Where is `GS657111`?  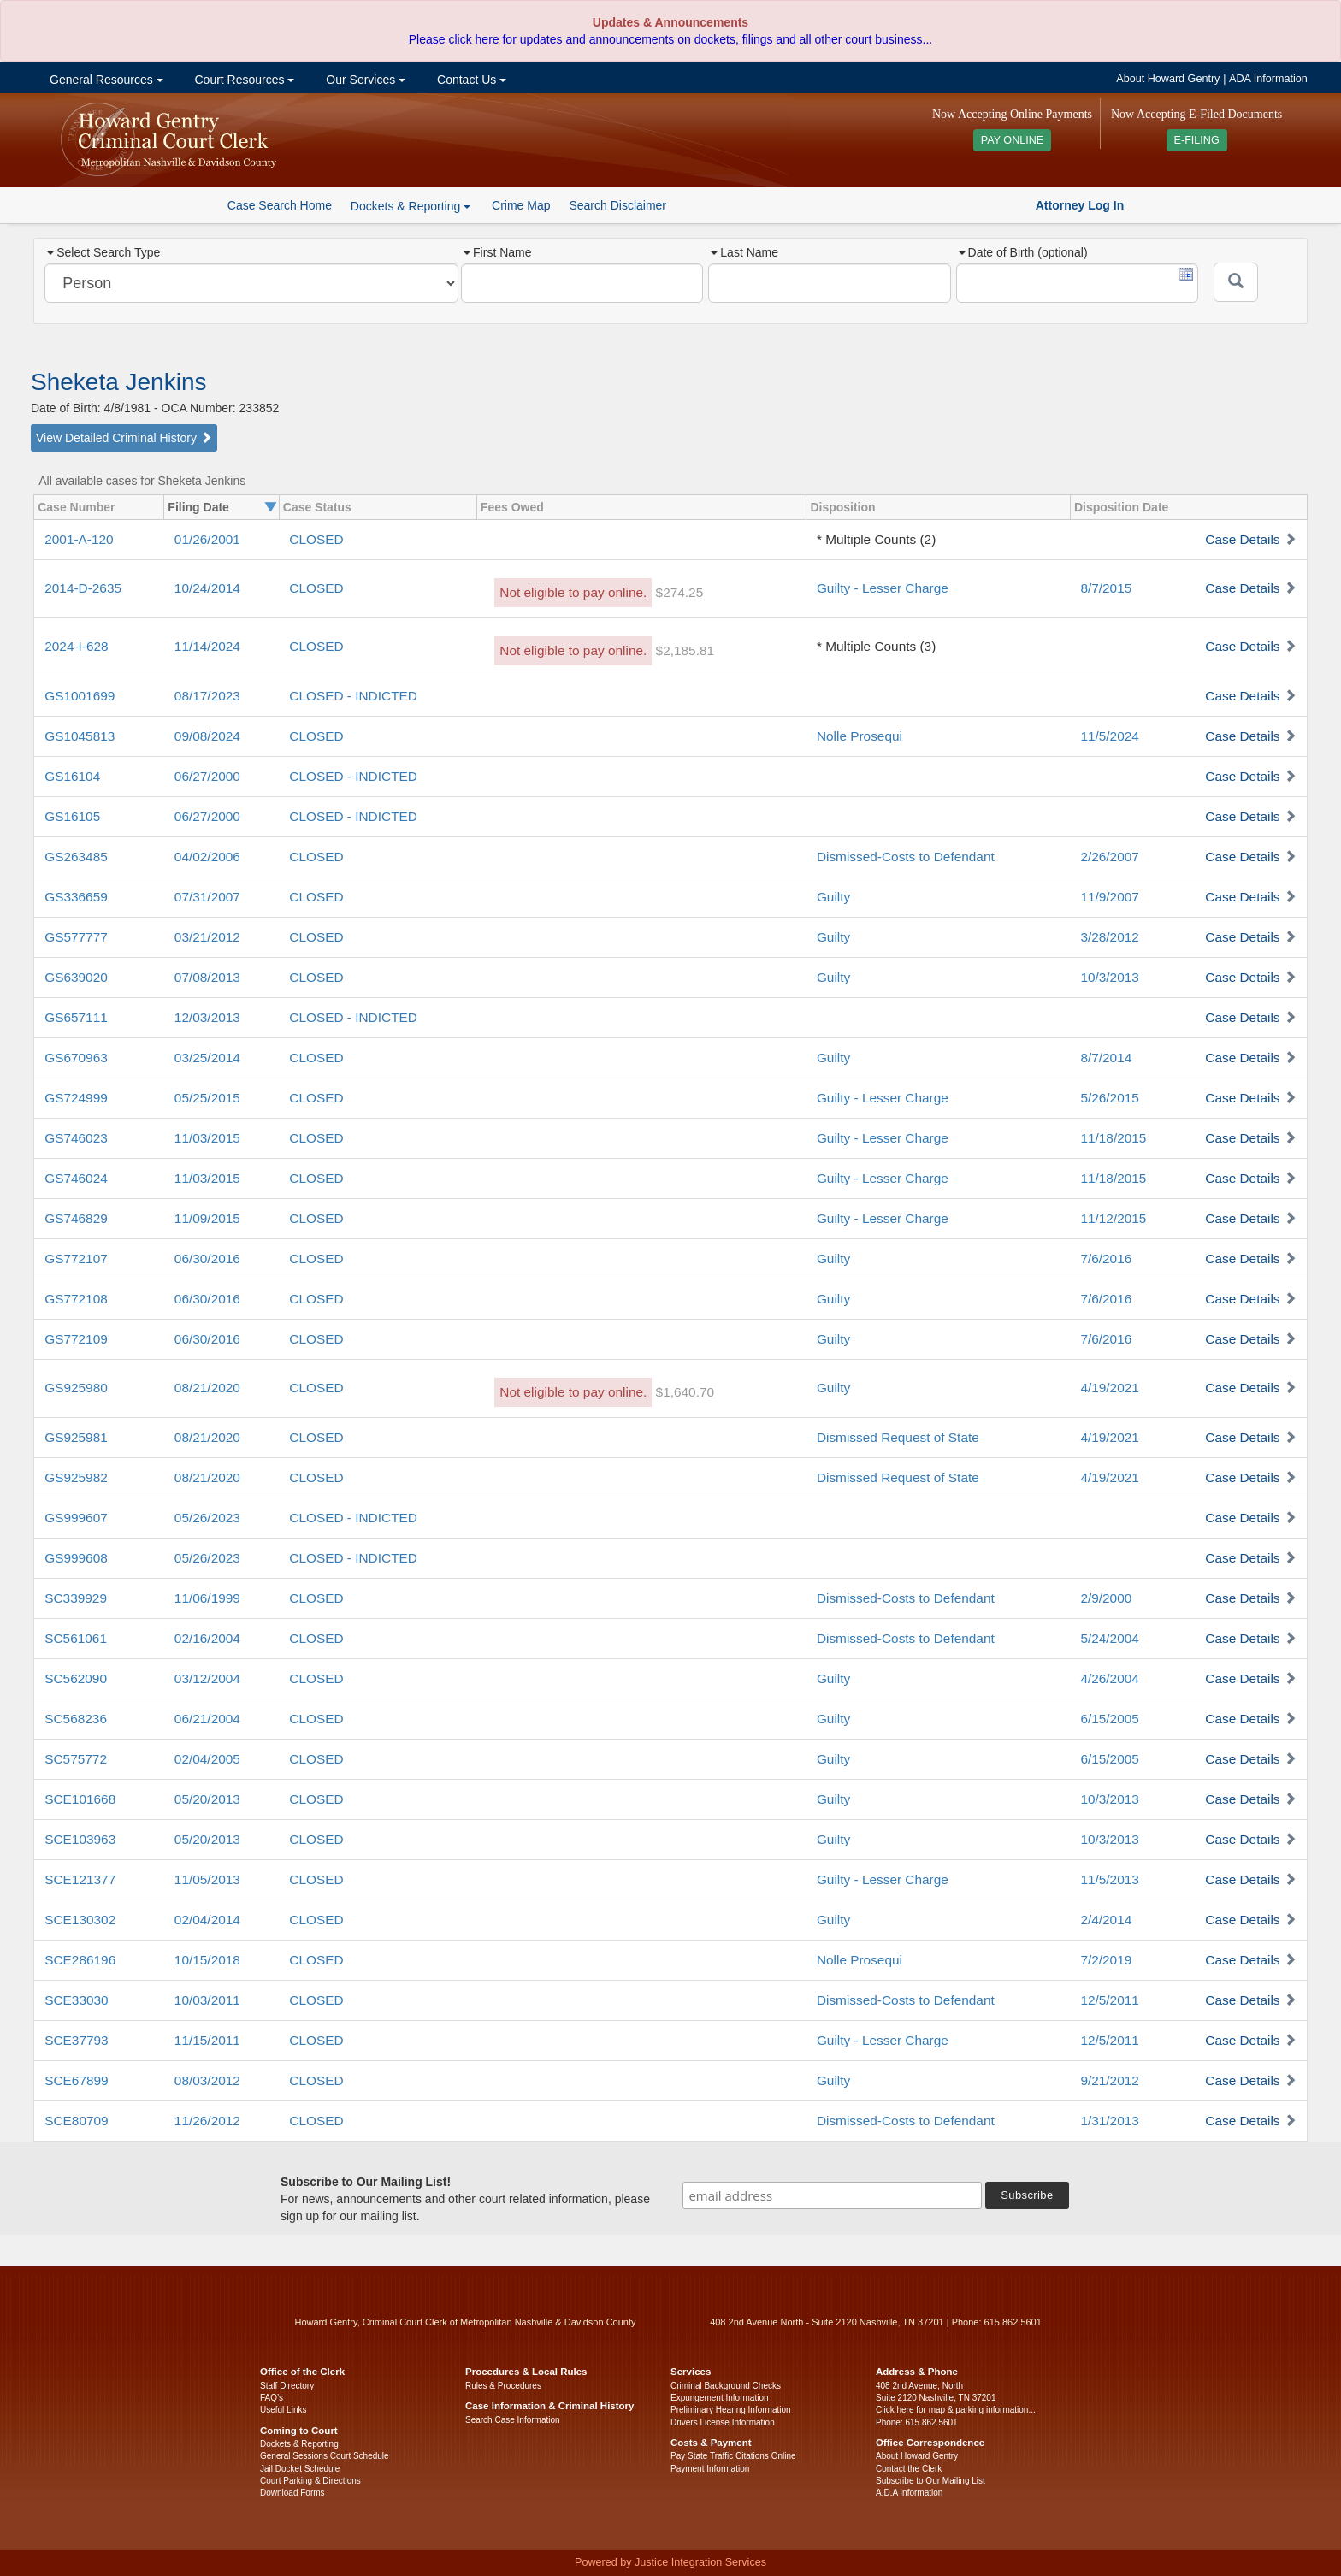
GS657111 is located at coordinates (76, 1017).